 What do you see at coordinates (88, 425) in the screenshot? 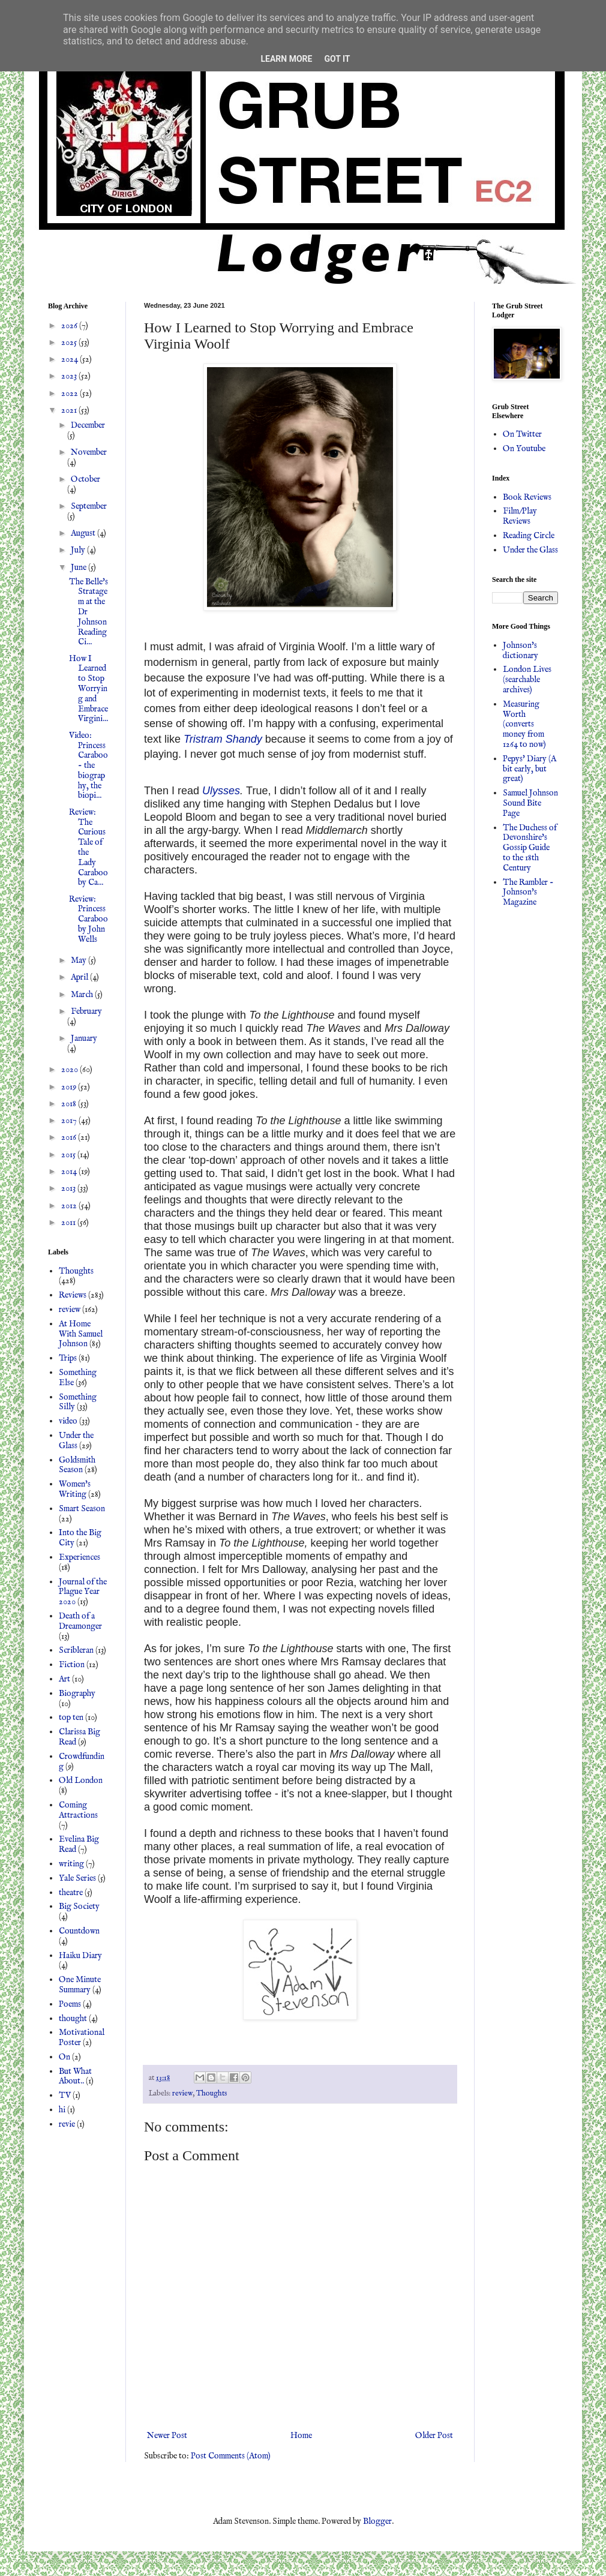
I see `December` at bounding box center [88, 425].